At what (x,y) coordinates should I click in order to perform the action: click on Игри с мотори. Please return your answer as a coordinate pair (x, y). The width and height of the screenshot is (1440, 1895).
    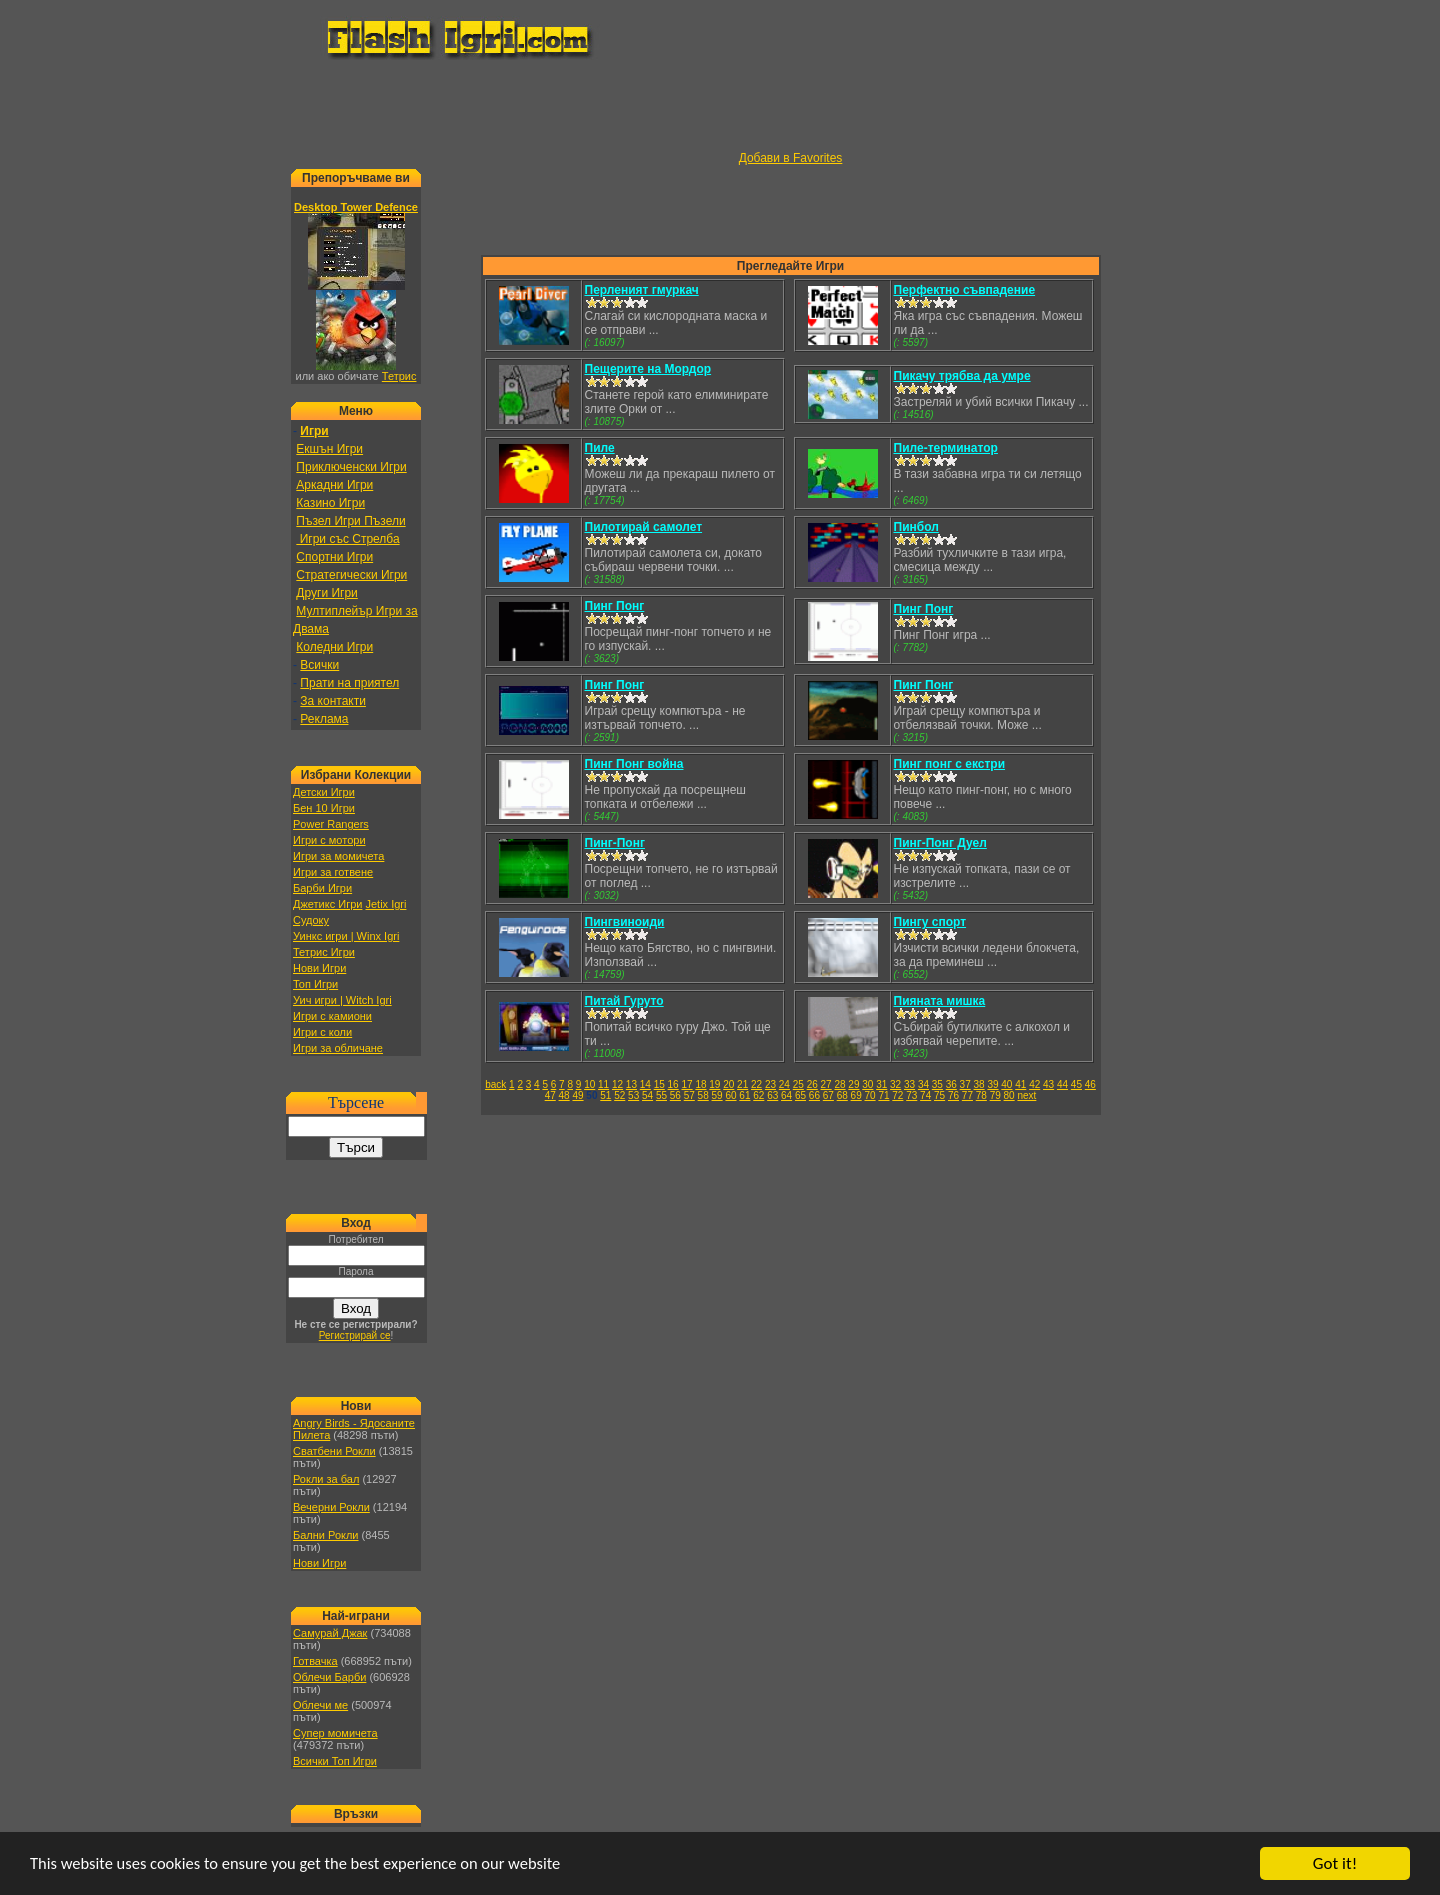
    Looking at the image, I should click on (329, 840).